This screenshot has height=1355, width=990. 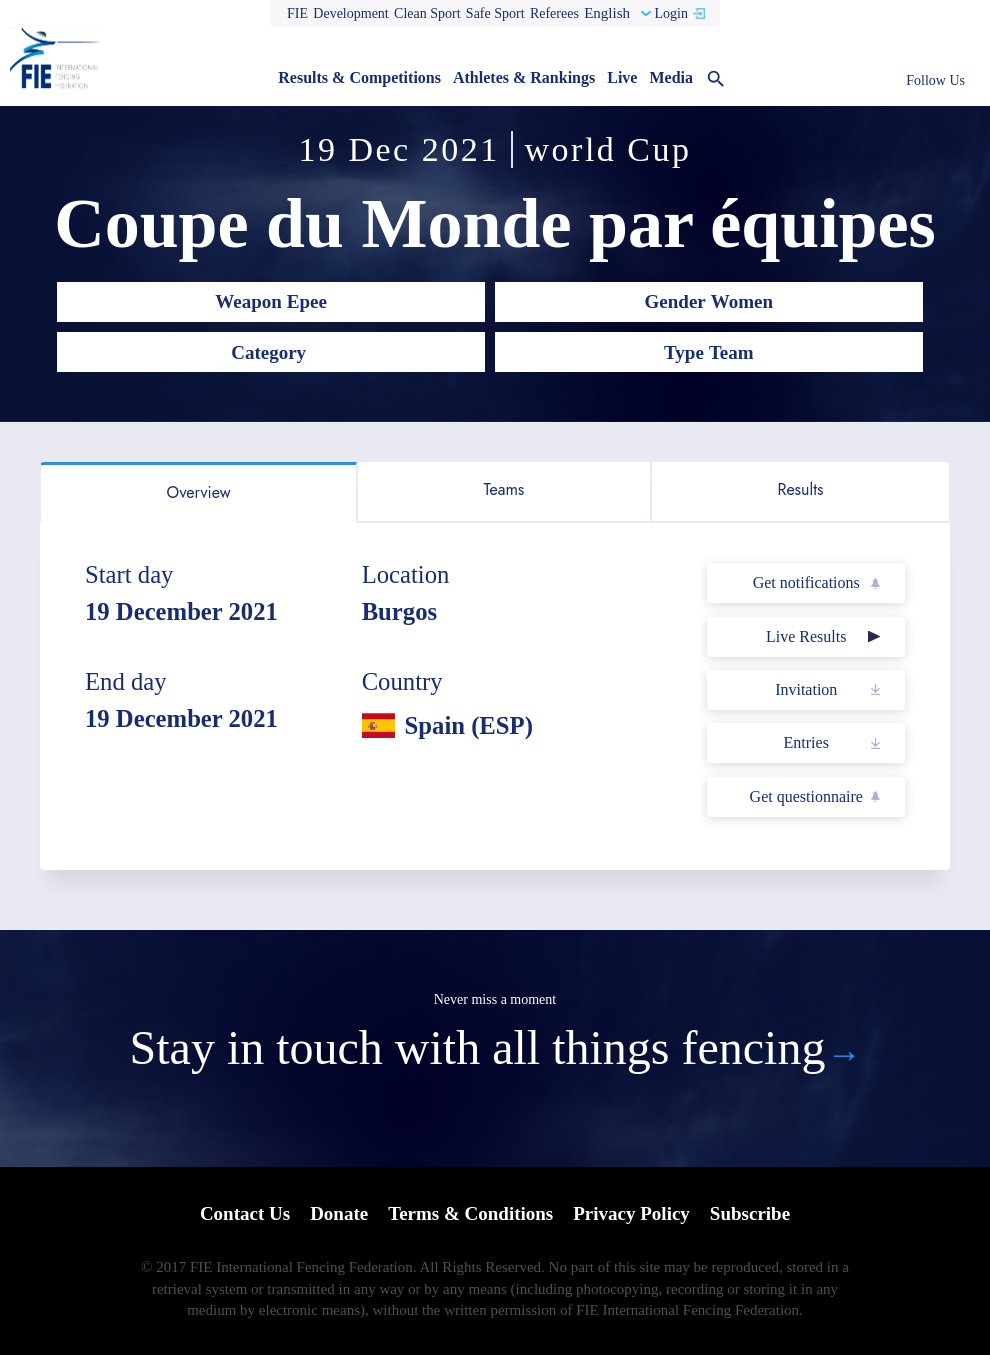 What do you see at coordinates (806, 636) in the screenshot?
I see `Live Results` at bounding box center [806, 636].